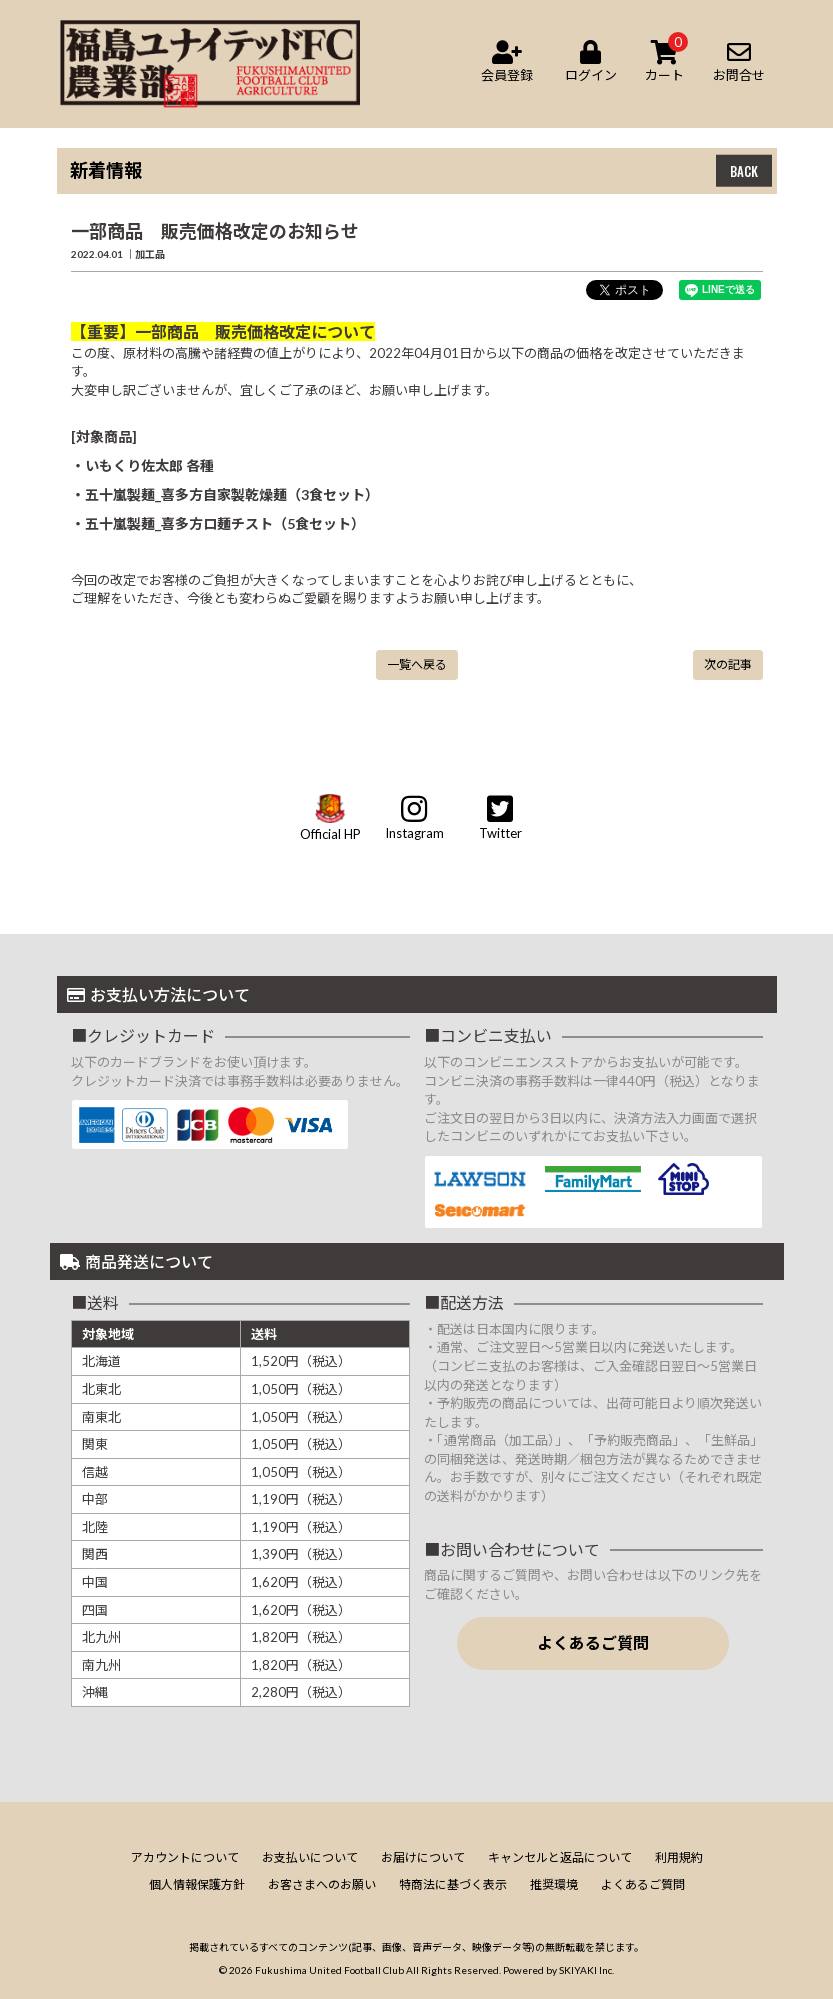  What do you see at coordinates (310, 1857) in the screenshot?
I see `お支払いについて` at bounding box center [310, 1857].